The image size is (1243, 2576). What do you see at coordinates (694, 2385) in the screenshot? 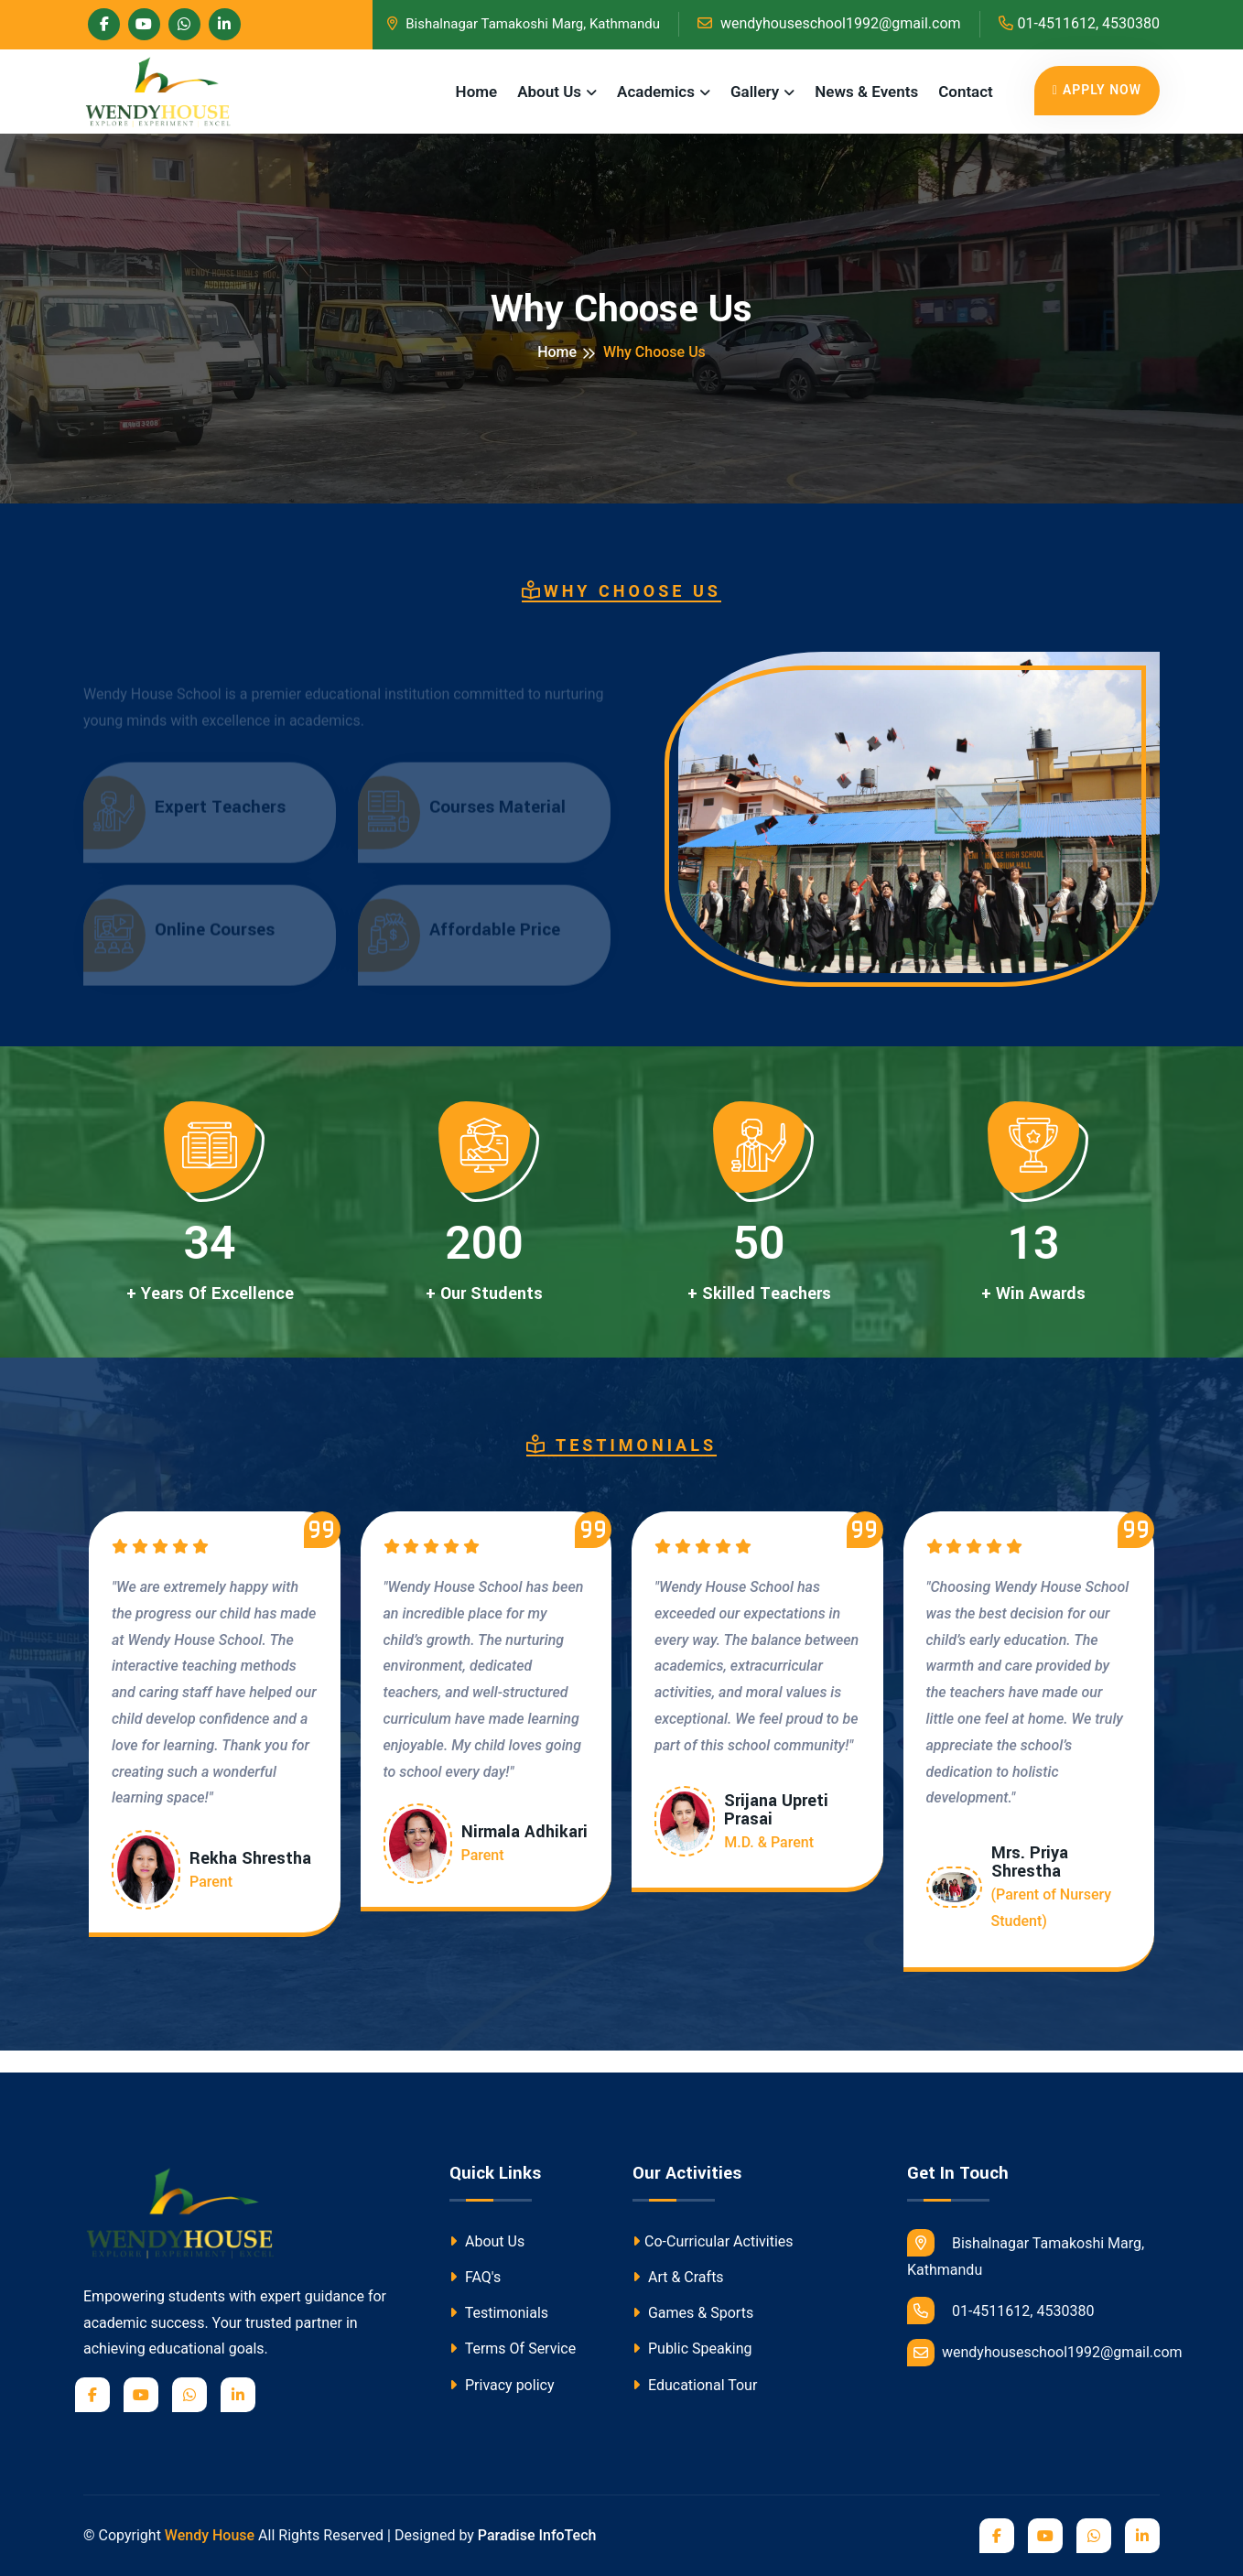
I see `Educational Tour` at bounding box center [694, 2385].